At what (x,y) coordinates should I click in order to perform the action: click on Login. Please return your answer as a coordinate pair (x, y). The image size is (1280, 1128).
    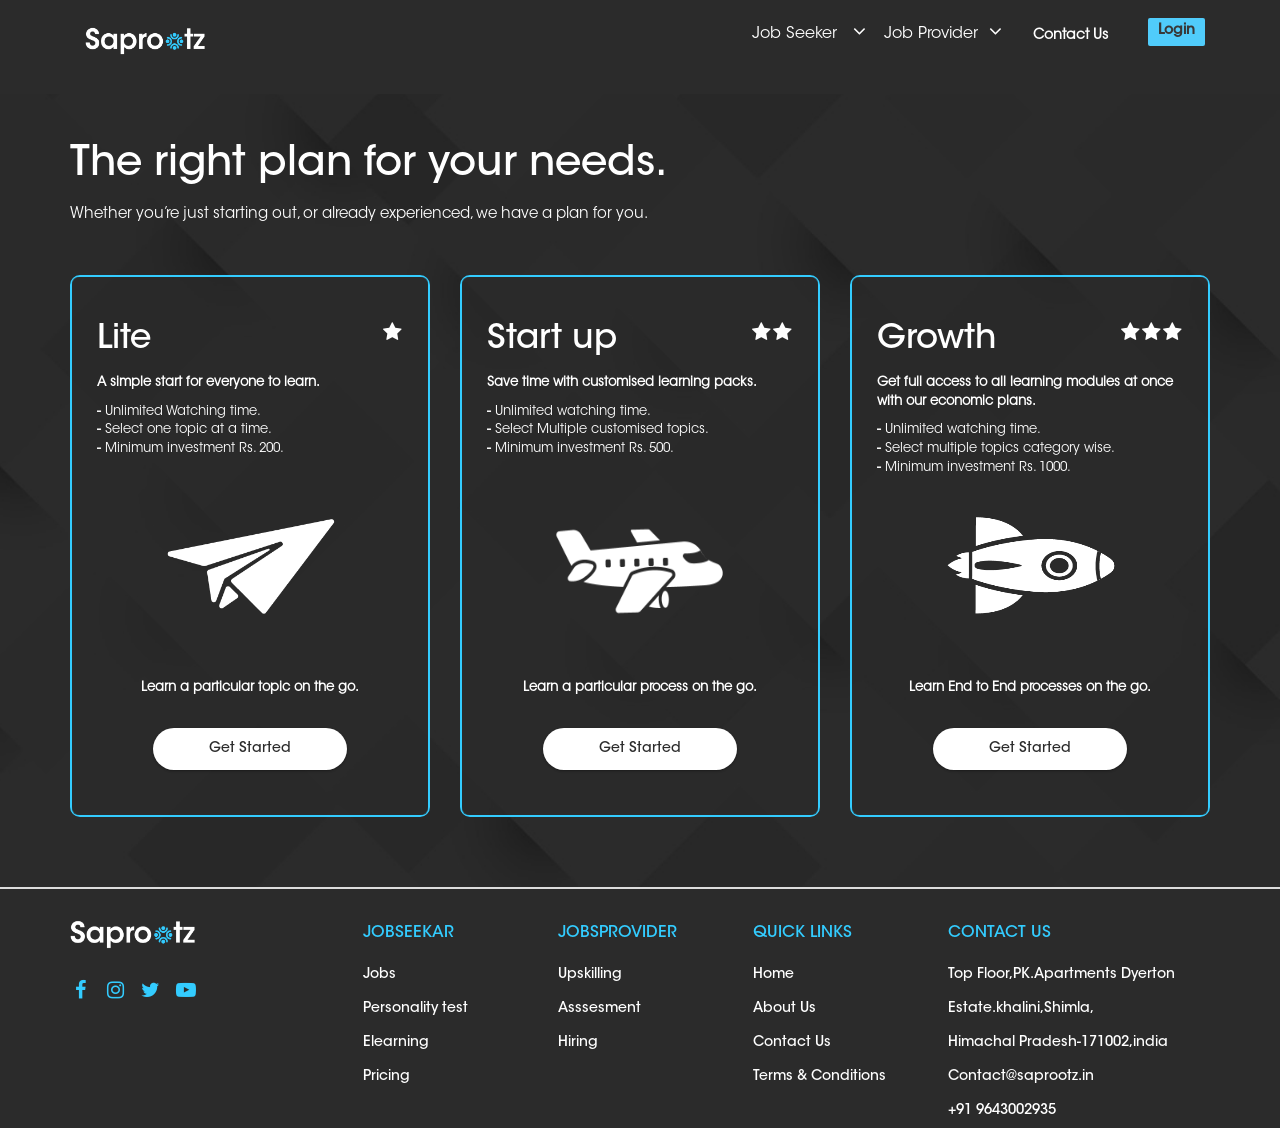
    Looking at the image, I should click on (1176, 31).